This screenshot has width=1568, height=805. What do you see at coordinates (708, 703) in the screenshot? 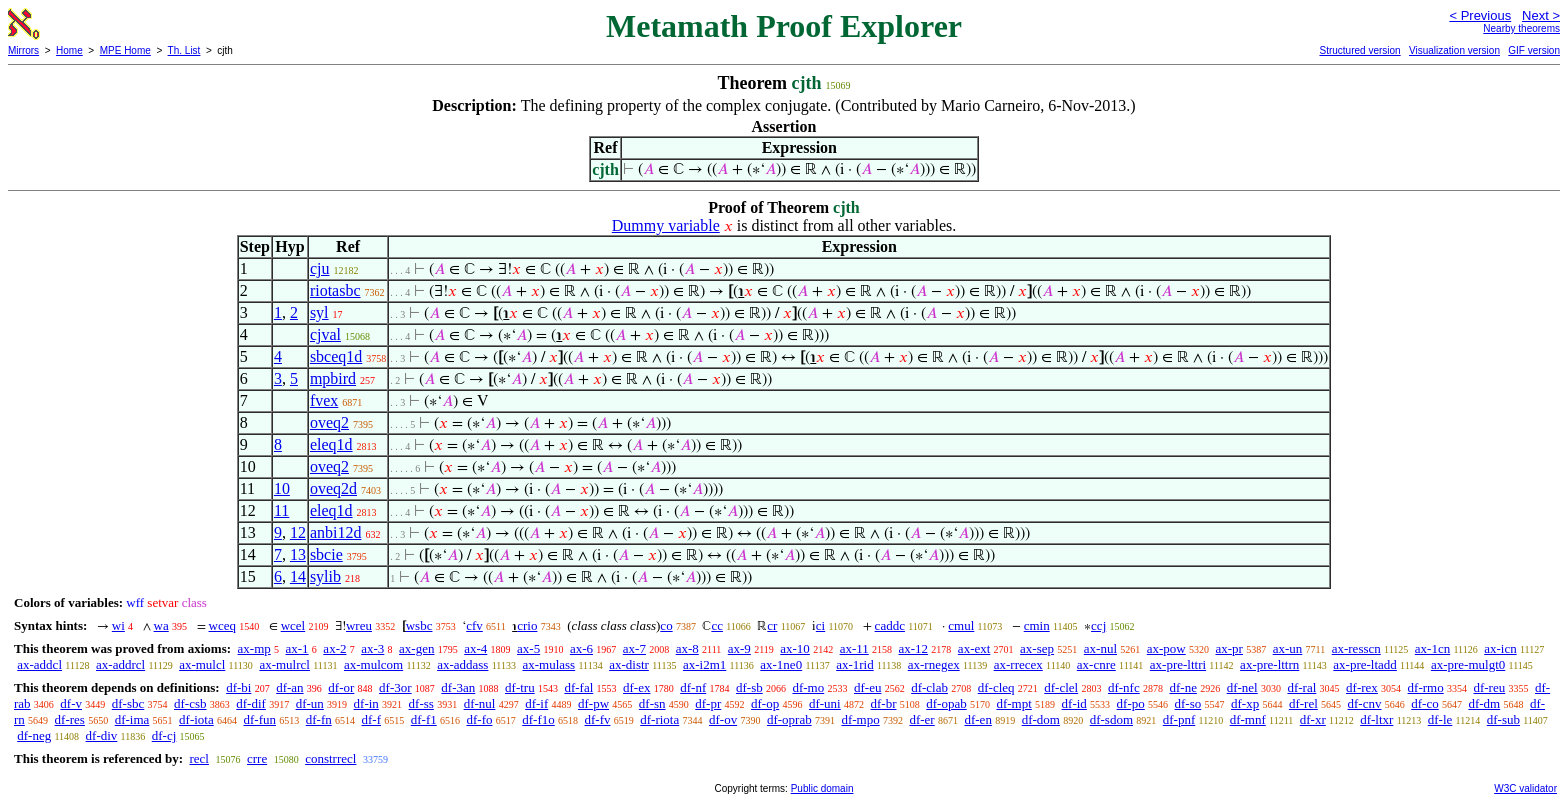
I see `df-pr` at bounding box center [708, 703].